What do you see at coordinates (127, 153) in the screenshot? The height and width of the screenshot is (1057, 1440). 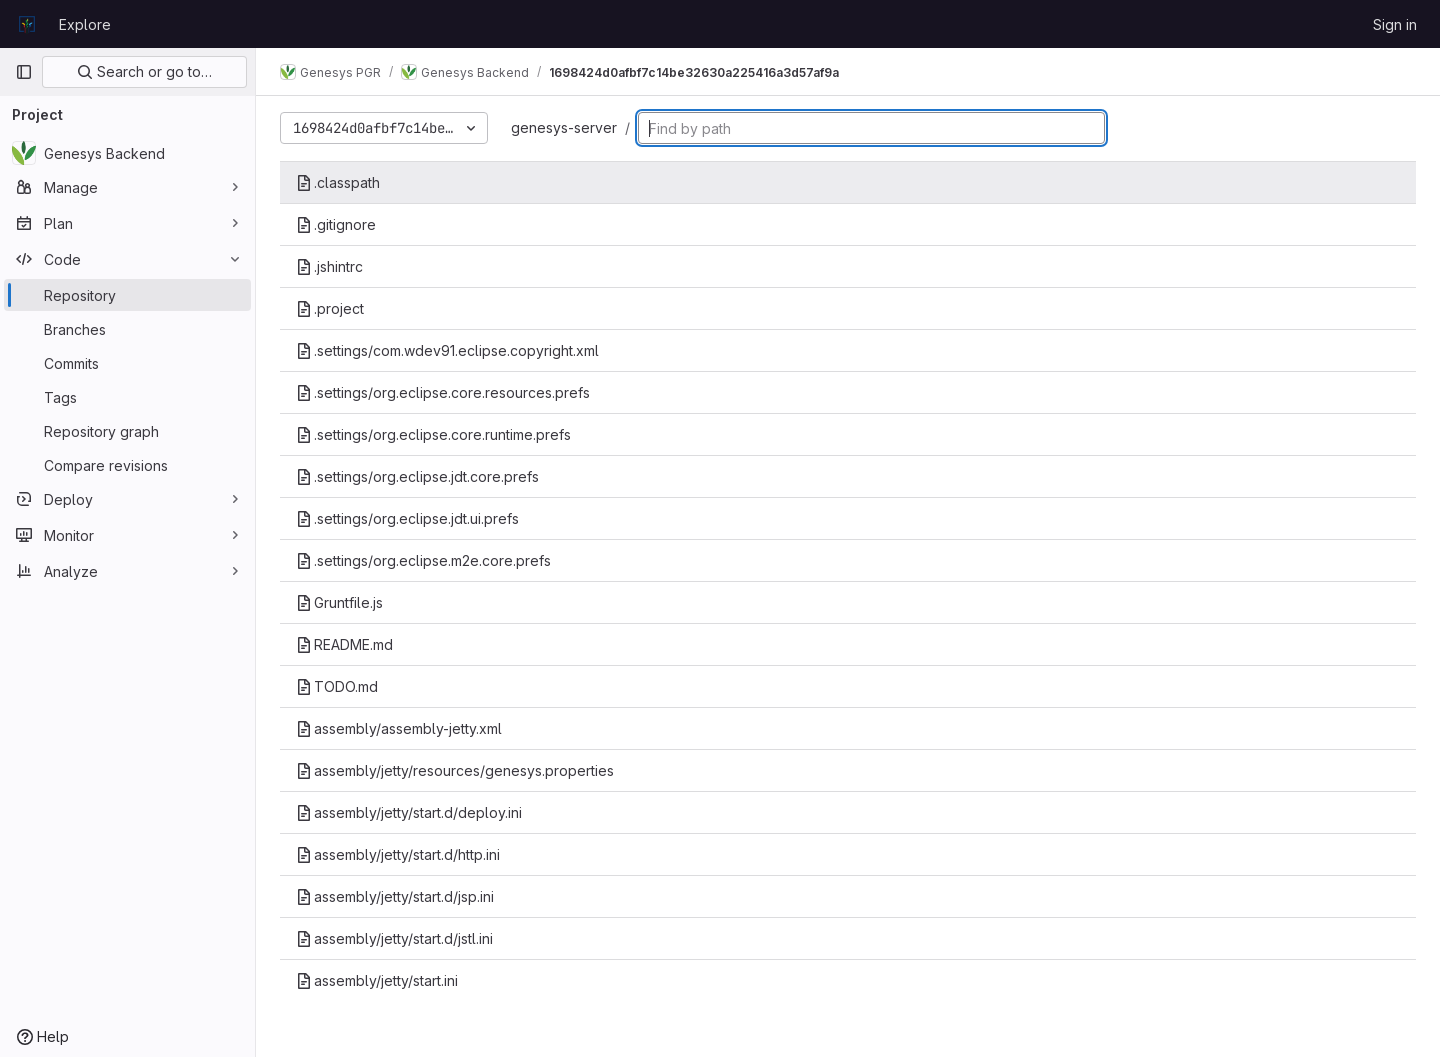 I see `[Genesys Backend]` at bounding box center [127, 153].